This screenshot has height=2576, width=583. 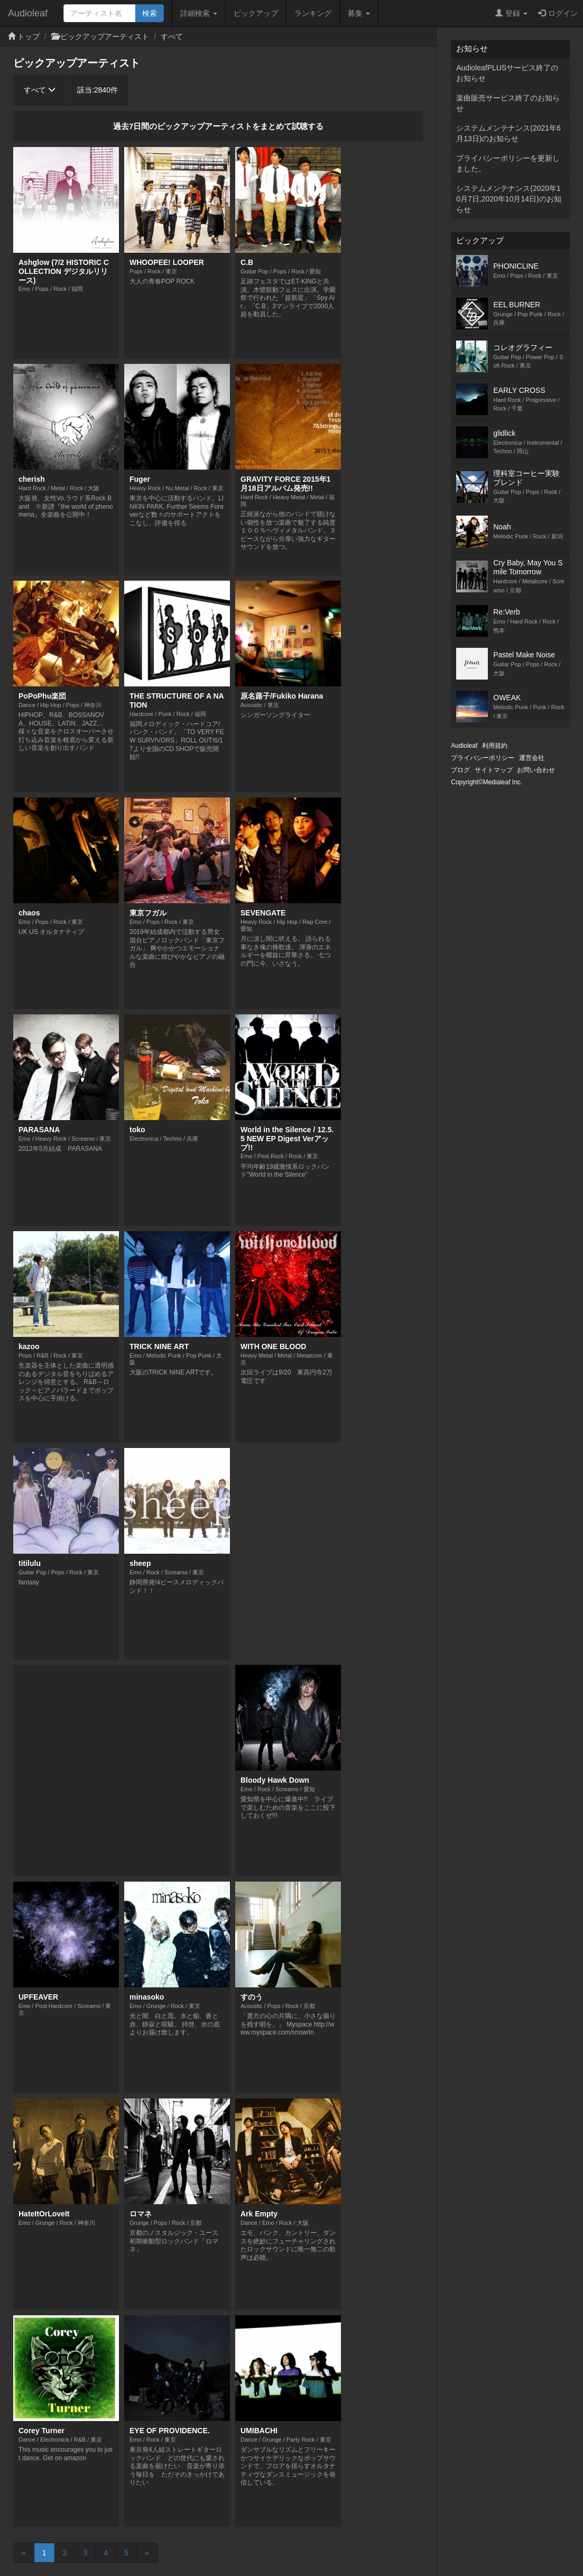 What do you see at coordinates (558, 13) in the screenshot?
I see `ログイン` at bounding box center [558, 13].